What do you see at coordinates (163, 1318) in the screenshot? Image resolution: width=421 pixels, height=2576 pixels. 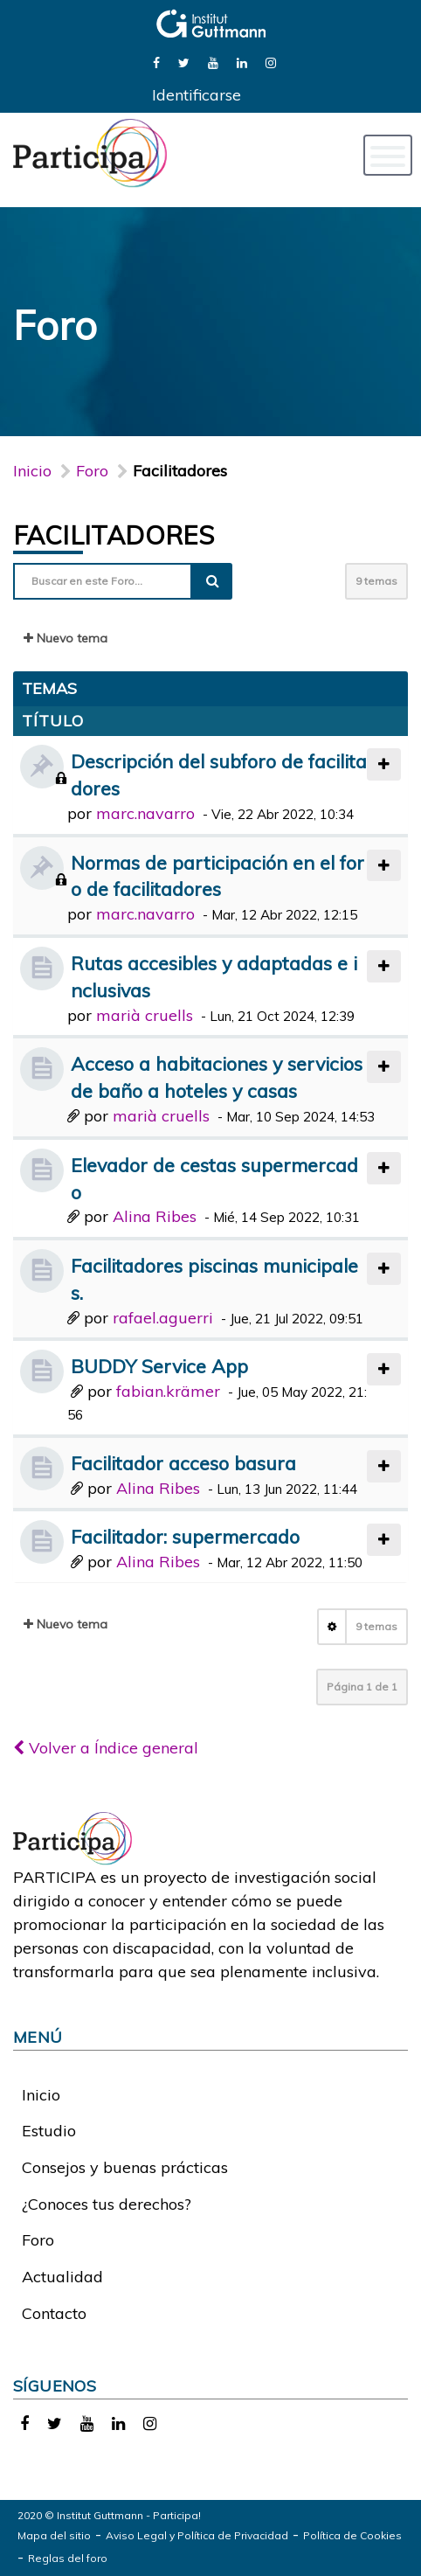 I see `rafael.aguerri` at bounding box center [163, 1318].